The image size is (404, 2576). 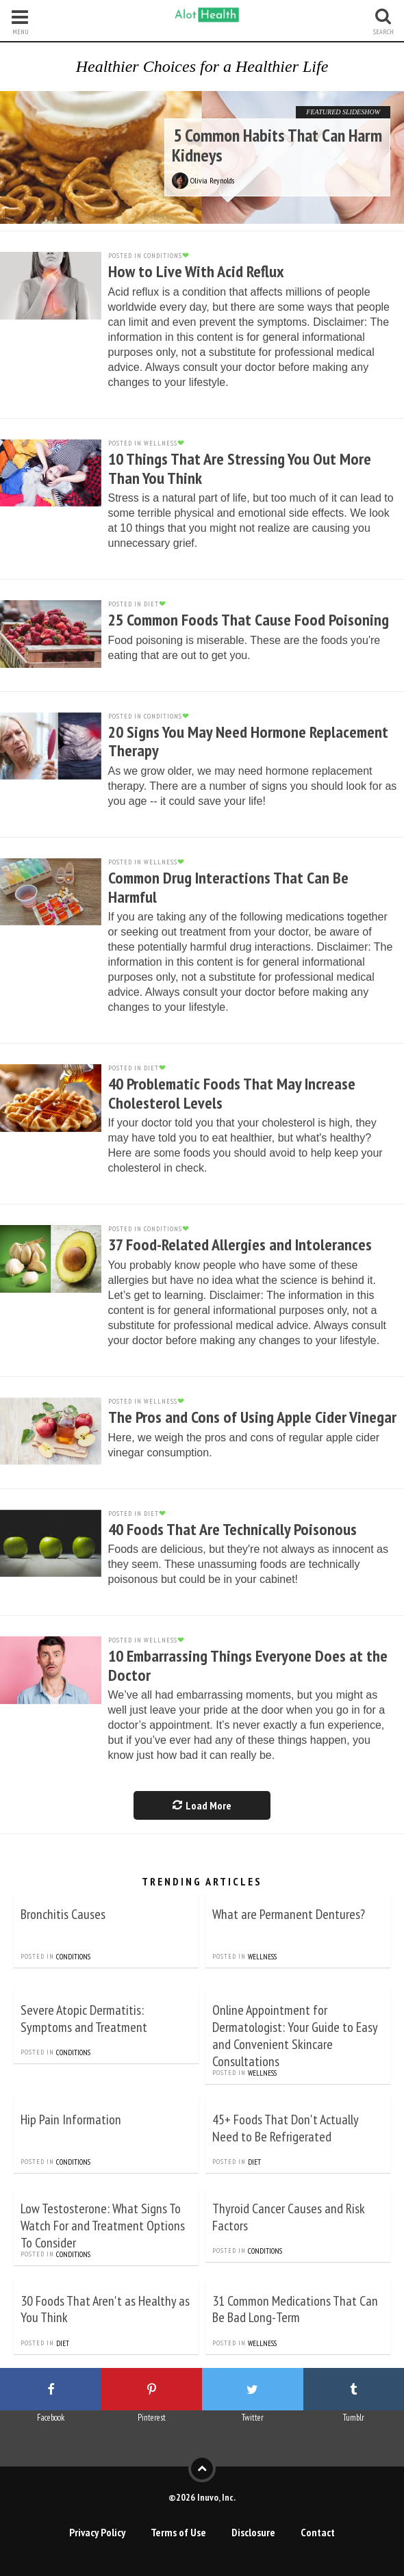 I want to click on 10 Things That Are Stressing You Out More Than You Think, so click(x=239, y=468).